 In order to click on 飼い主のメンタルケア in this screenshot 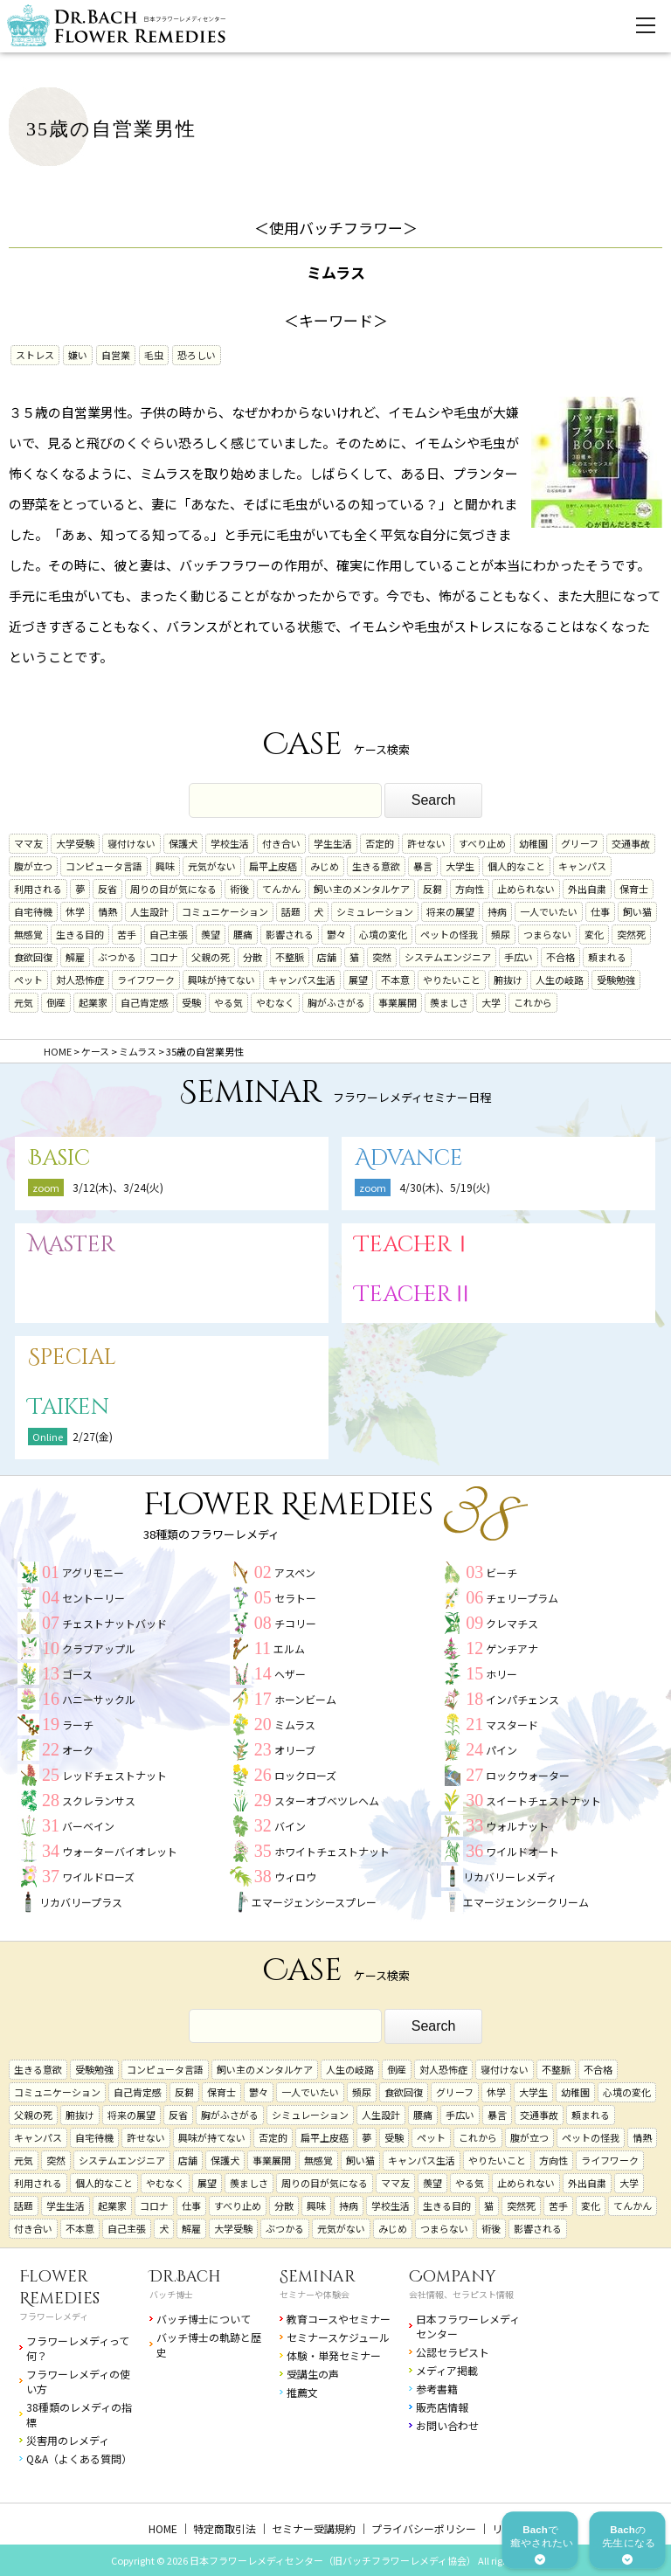, I will do `click(362, 889)`.